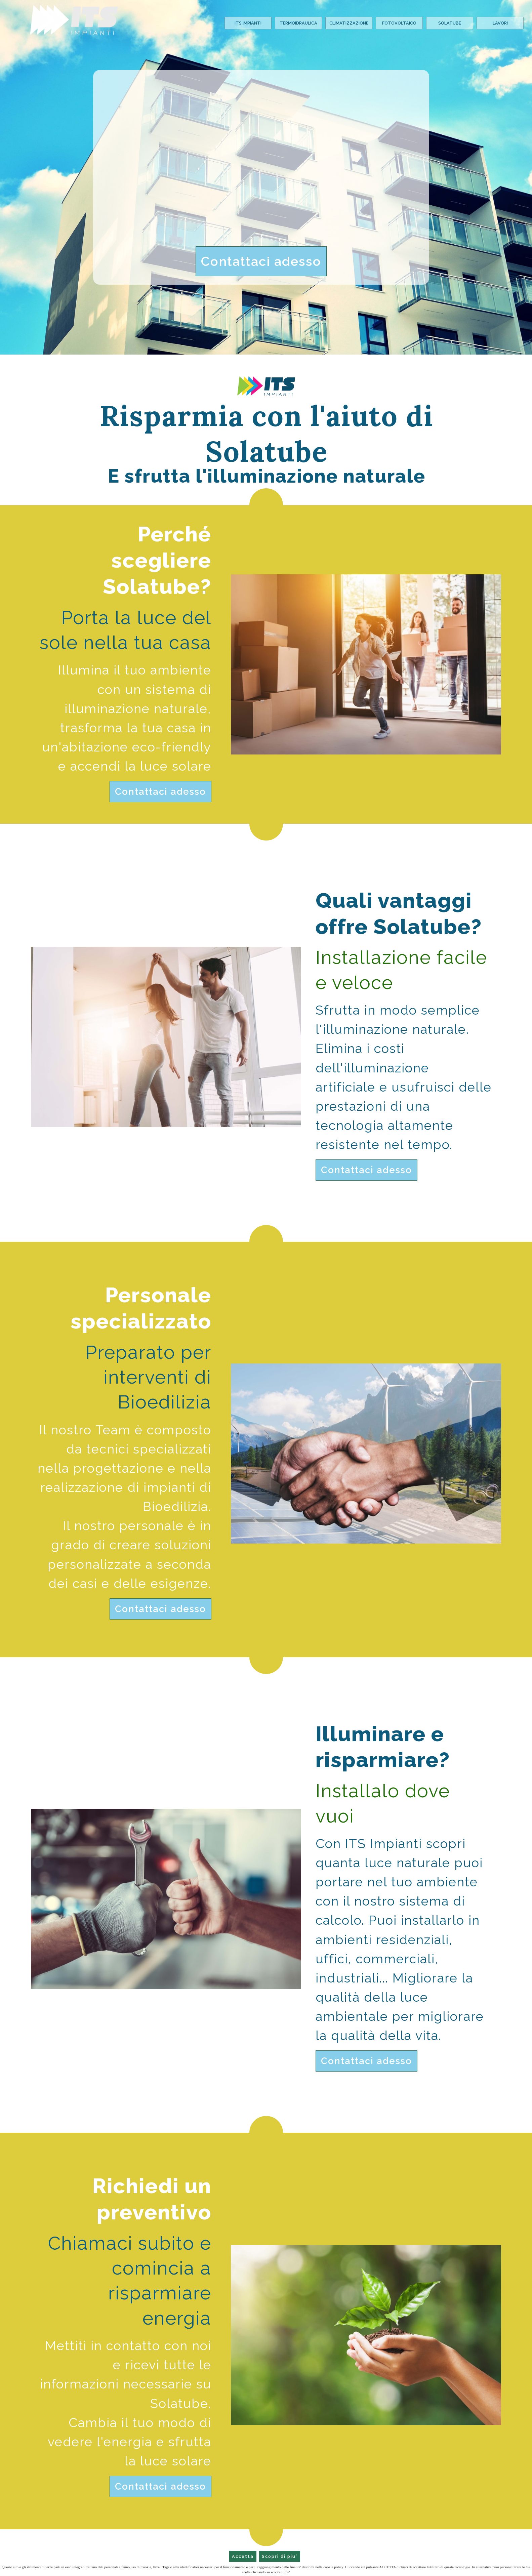  What do you see at coordinates (298, 23) in the screenshot?
I see `Termoidraulica` at bounding box center [298, 23].